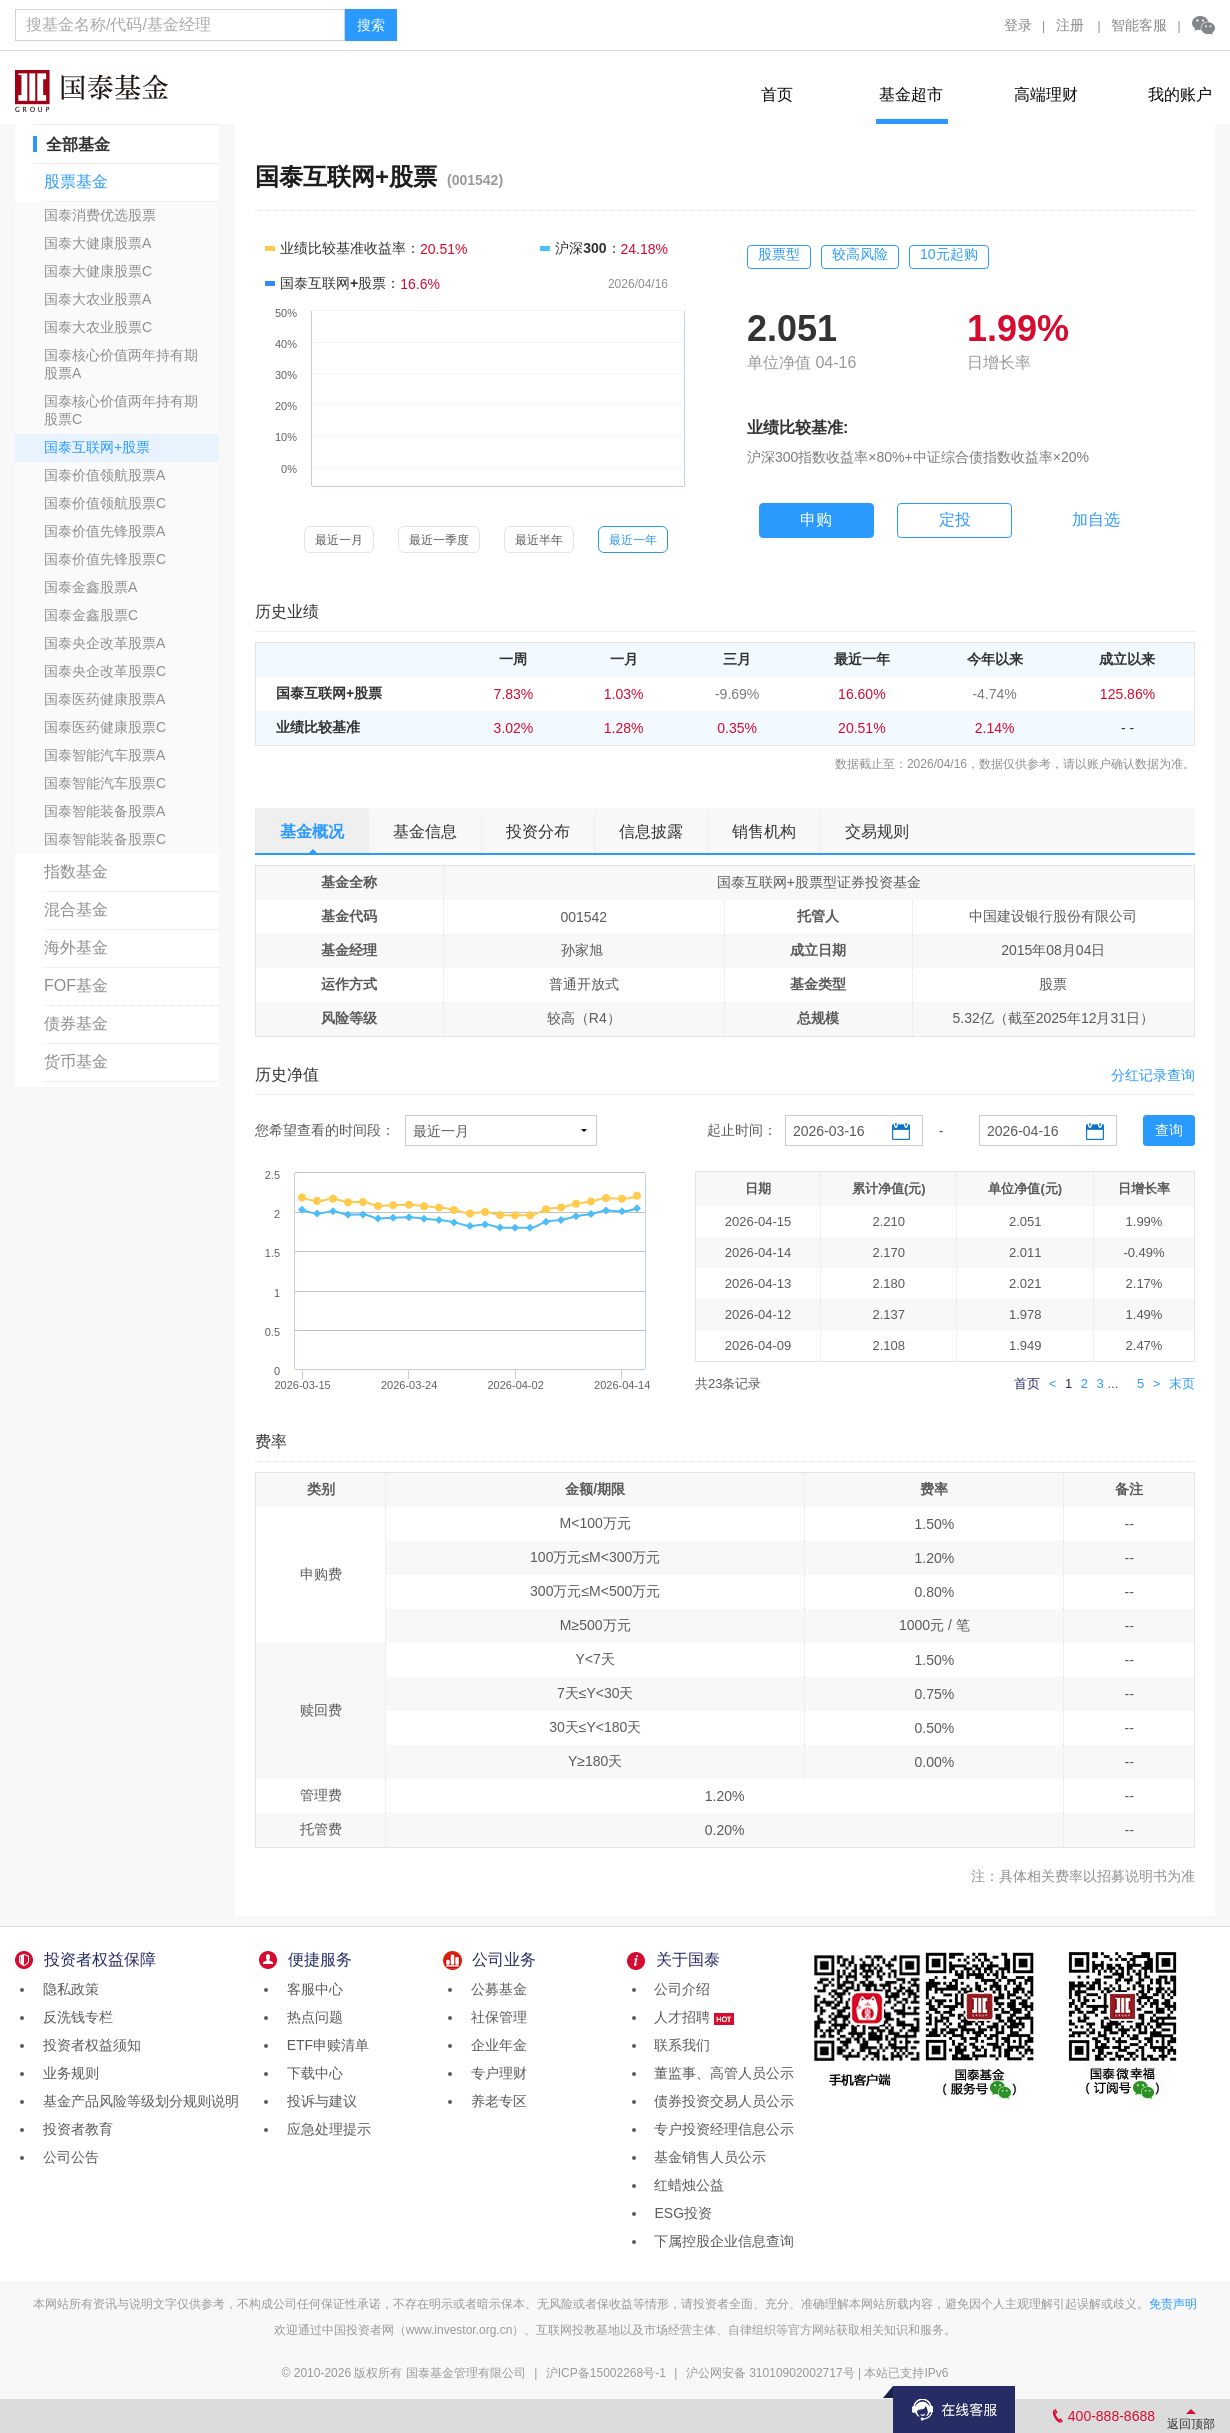 Image resolution: width=1230 pixels, height=2433 pixels. I want to click on 热点问题, so click(311, 2017).